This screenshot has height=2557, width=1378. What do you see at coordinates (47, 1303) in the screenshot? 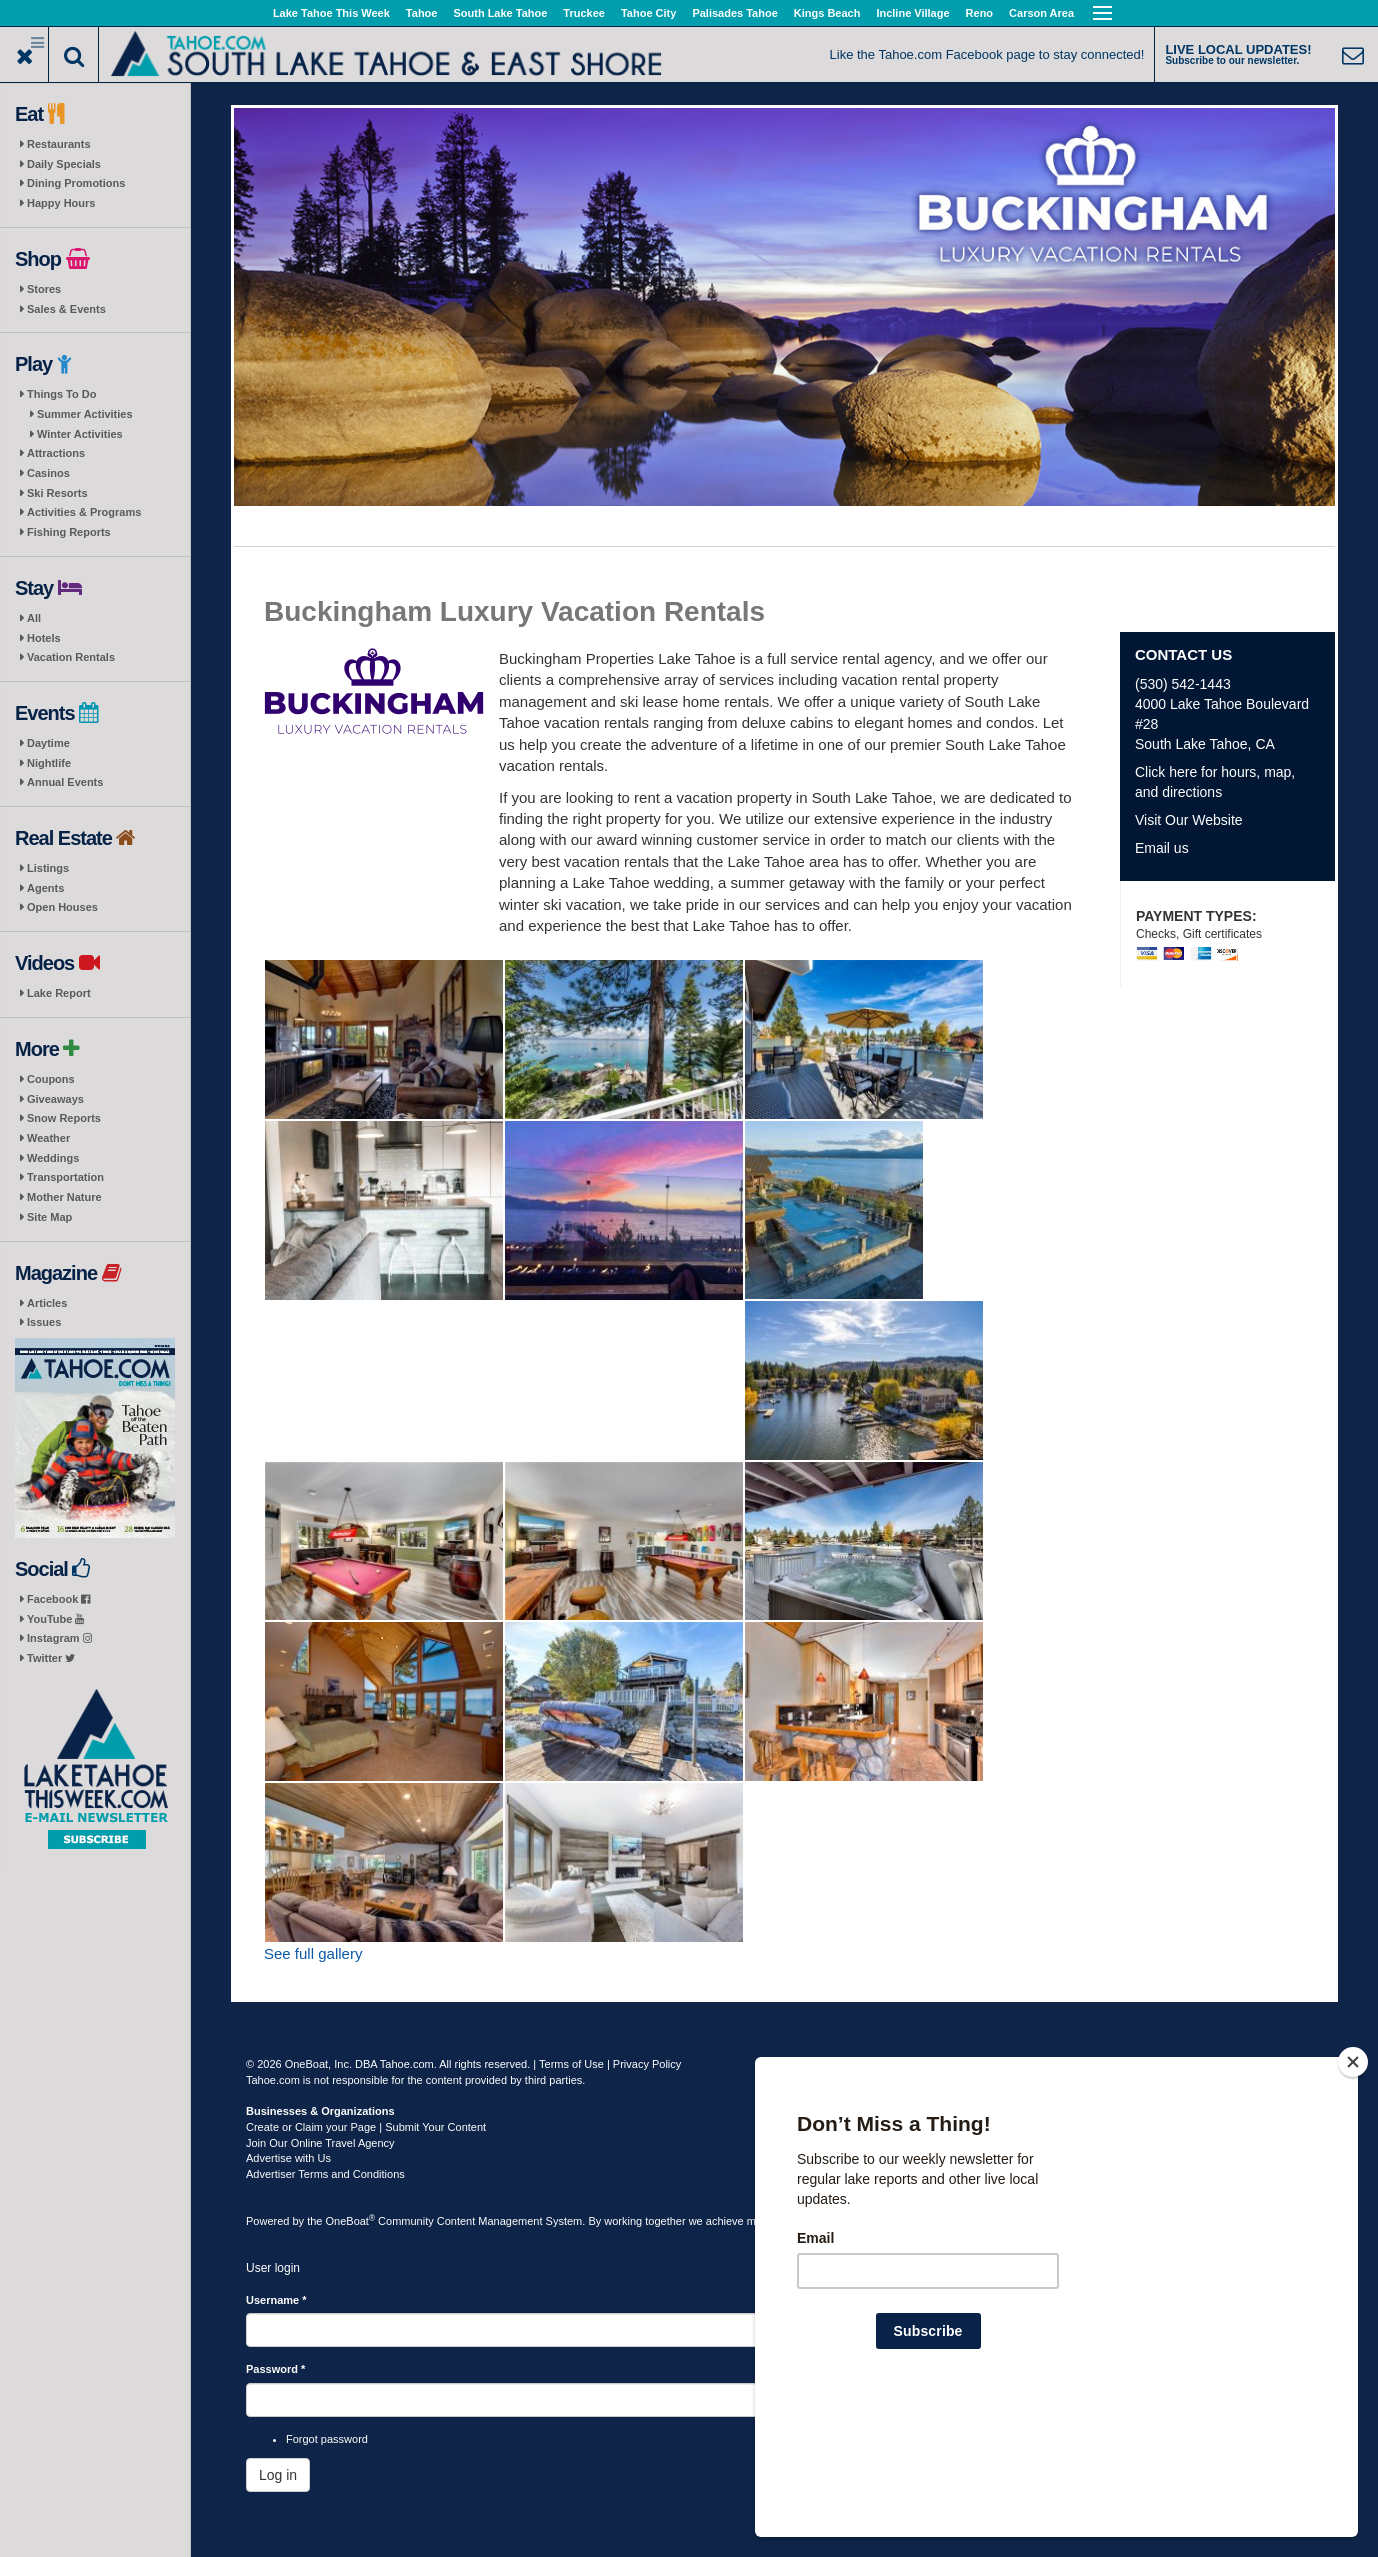
I see `Articles` at bounding box center [47, 1303].